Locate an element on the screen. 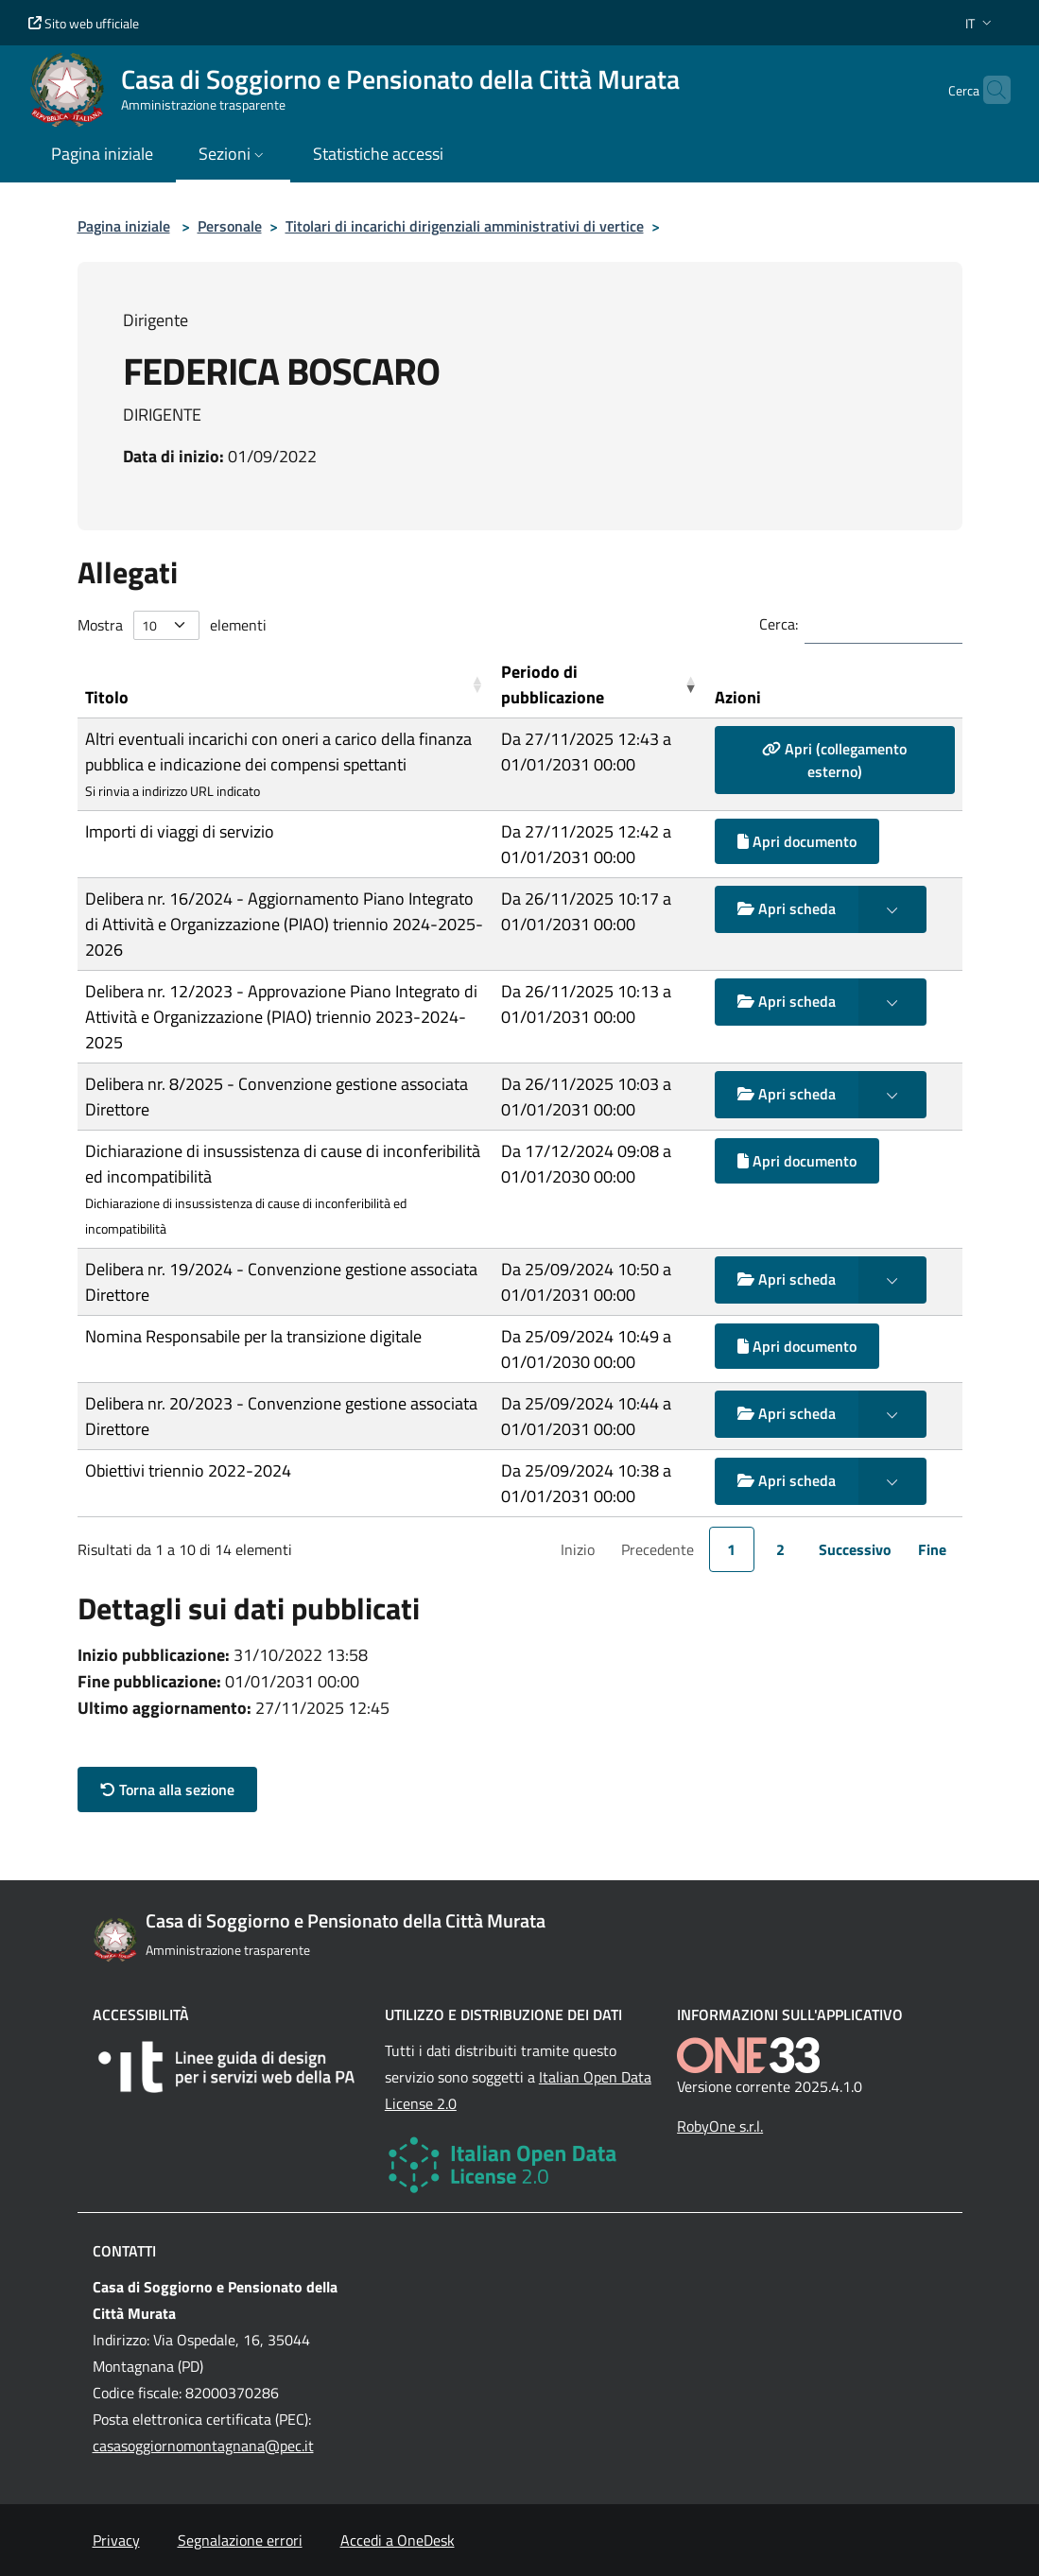 This screenshot has height=2576, width=1039. Pagina iniziale is located at coordinates (124, 226).